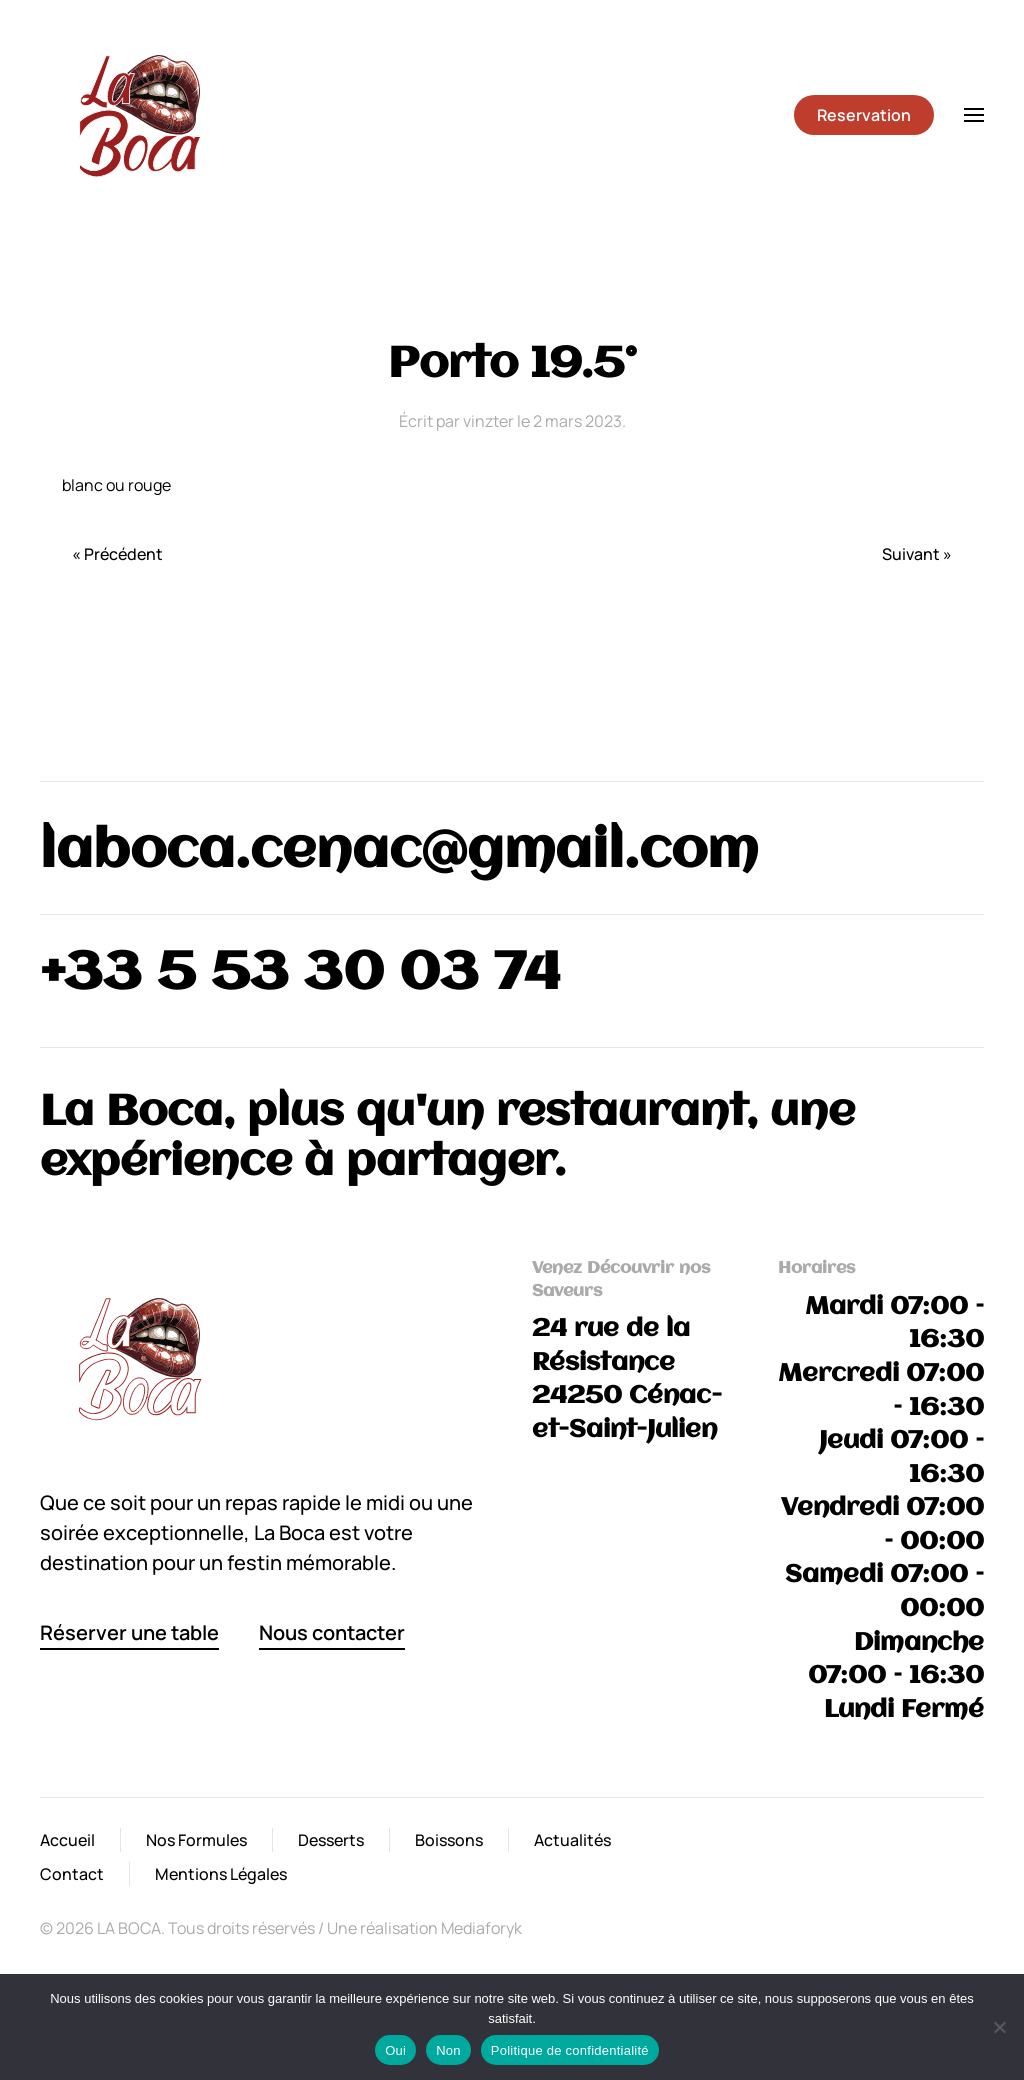 This screenshot has width=1024, height=2080. What do you see at coordinates (448, 2050) in the screenshot?
I see `Non` at bounding box center [448, 2050].